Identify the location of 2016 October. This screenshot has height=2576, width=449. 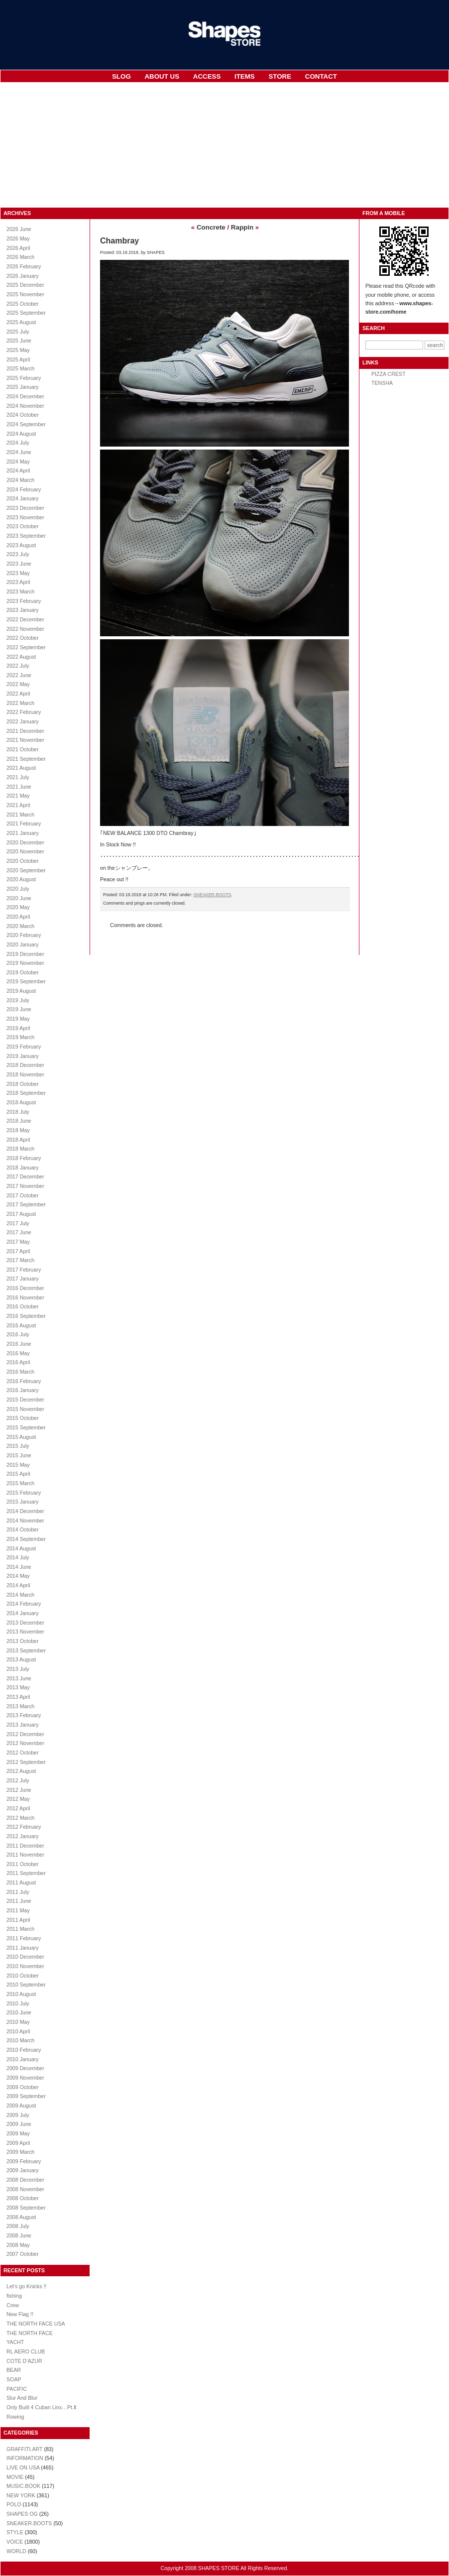
(22, 1306).